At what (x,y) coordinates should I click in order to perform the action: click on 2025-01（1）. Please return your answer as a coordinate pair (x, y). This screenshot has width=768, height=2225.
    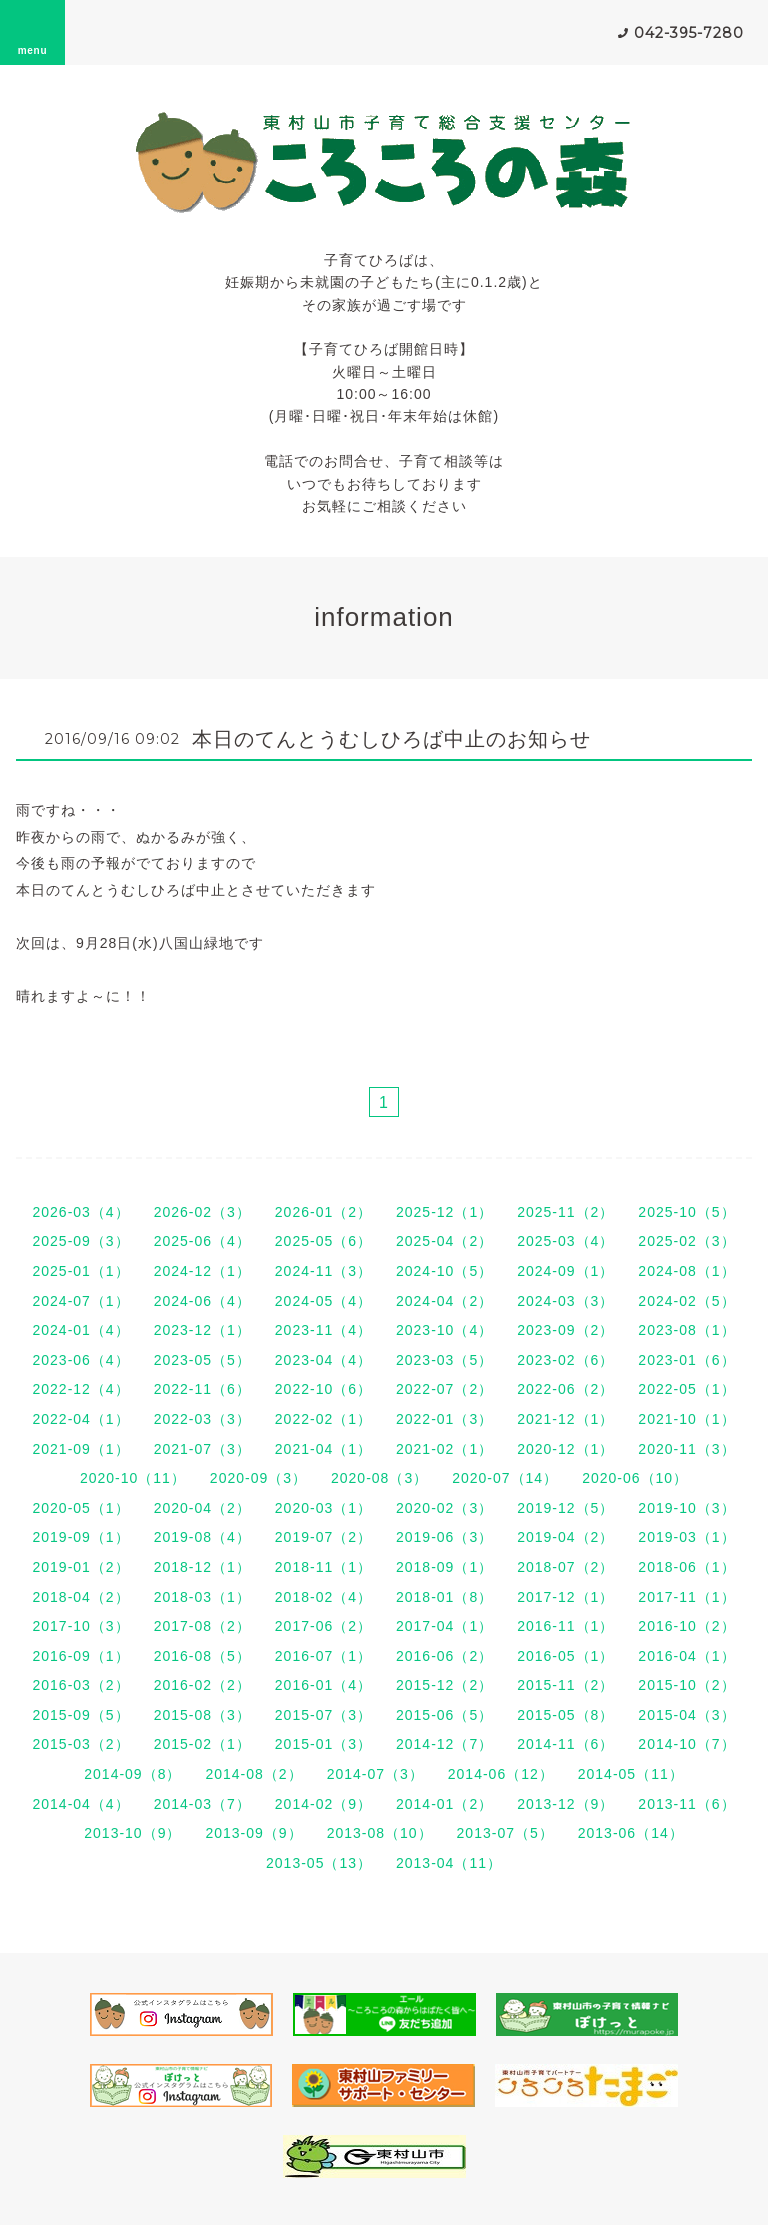
    Looking at the image, I should click on (80, 1271).